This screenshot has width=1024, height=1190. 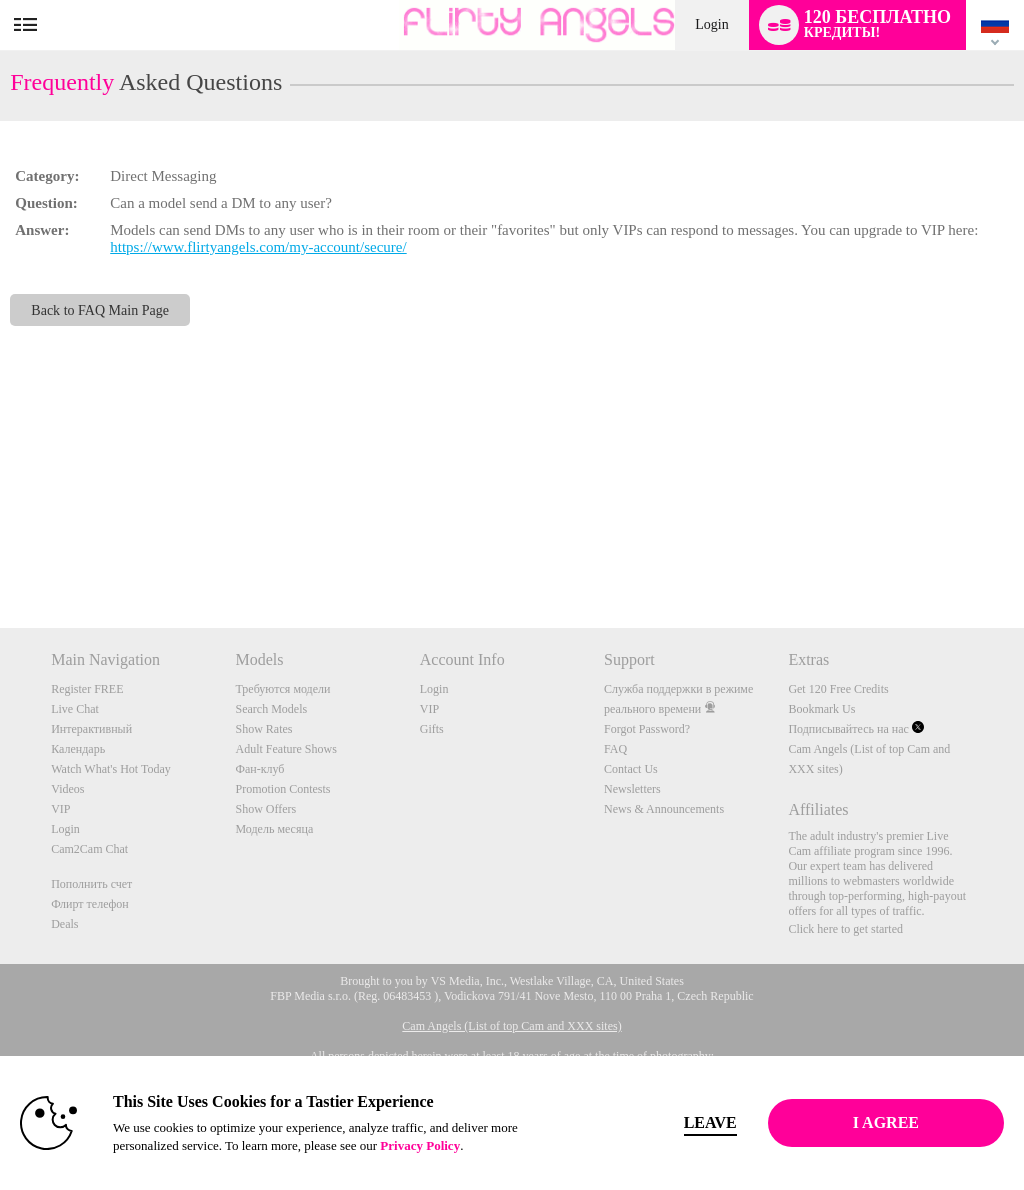 What do you see at coordinates (67, 789) in the screenshot?
I see `Videos` at bounding box center [67, 789].